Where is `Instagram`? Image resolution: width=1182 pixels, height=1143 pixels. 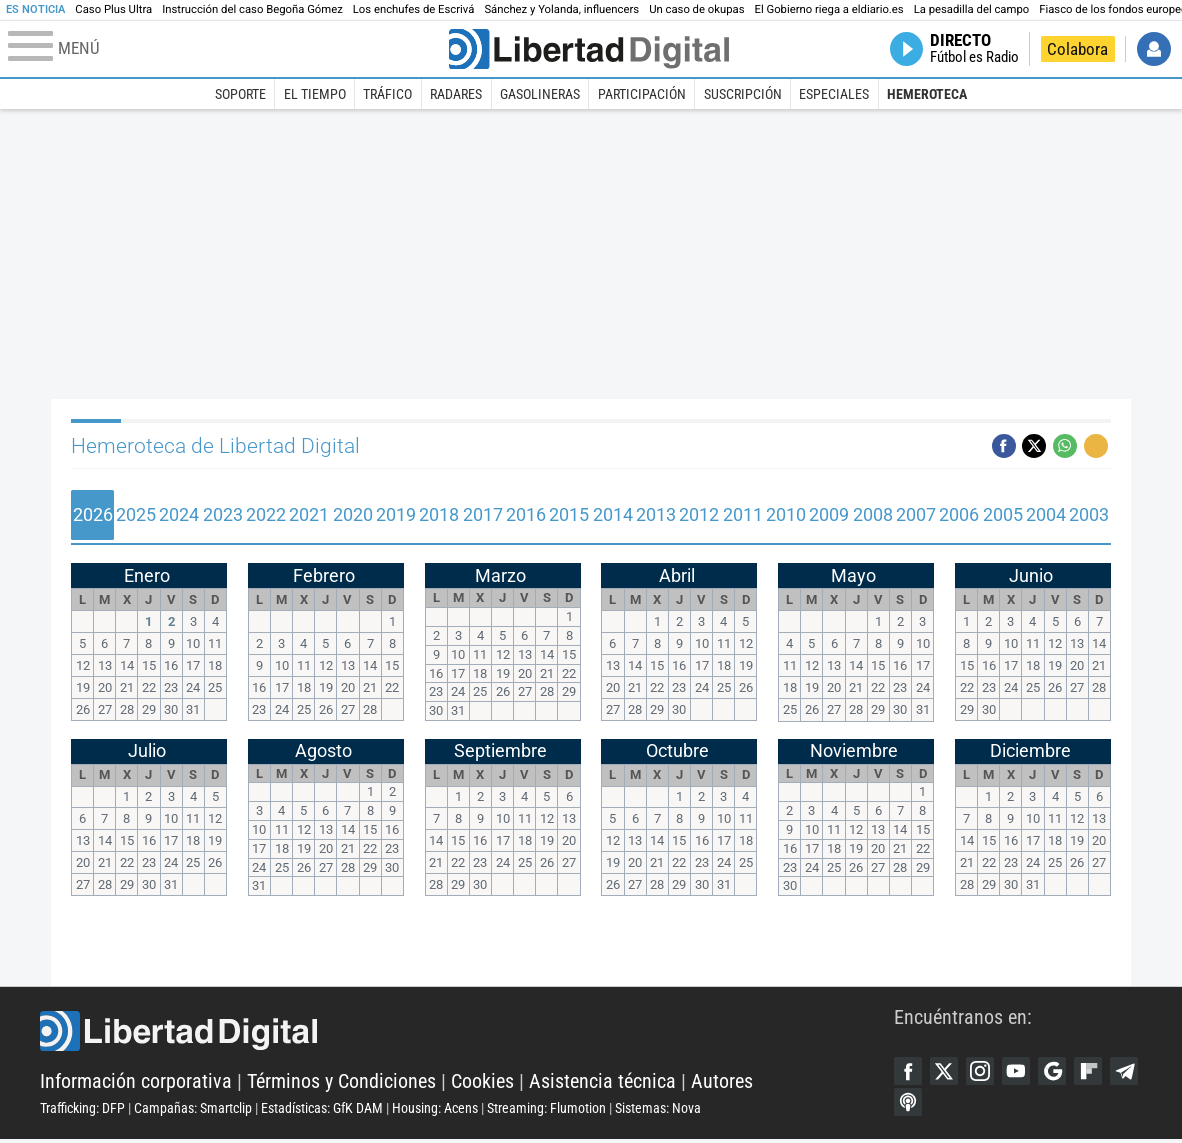
Instagram is located at coordinates (985, 1072).